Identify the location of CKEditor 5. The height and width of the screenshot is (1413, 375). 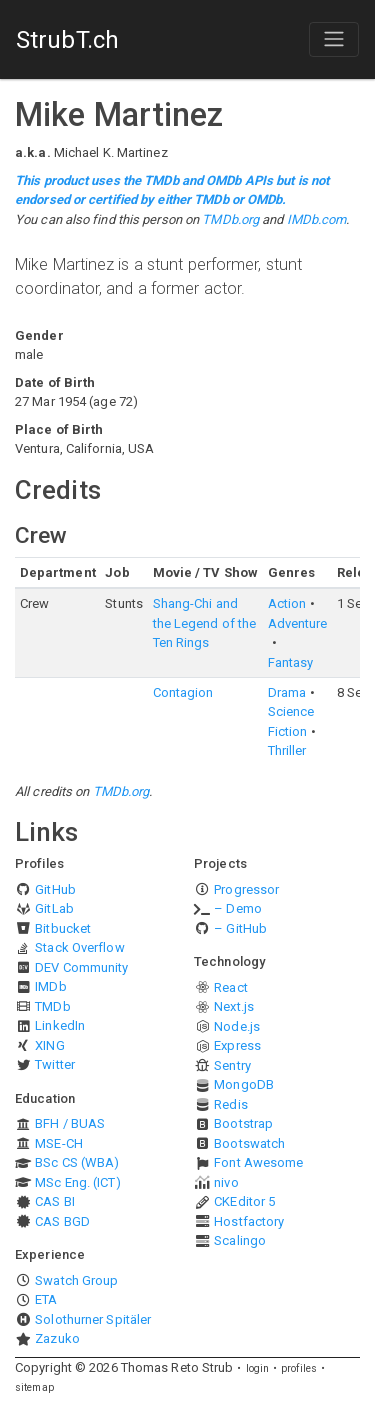
(244, 1201).